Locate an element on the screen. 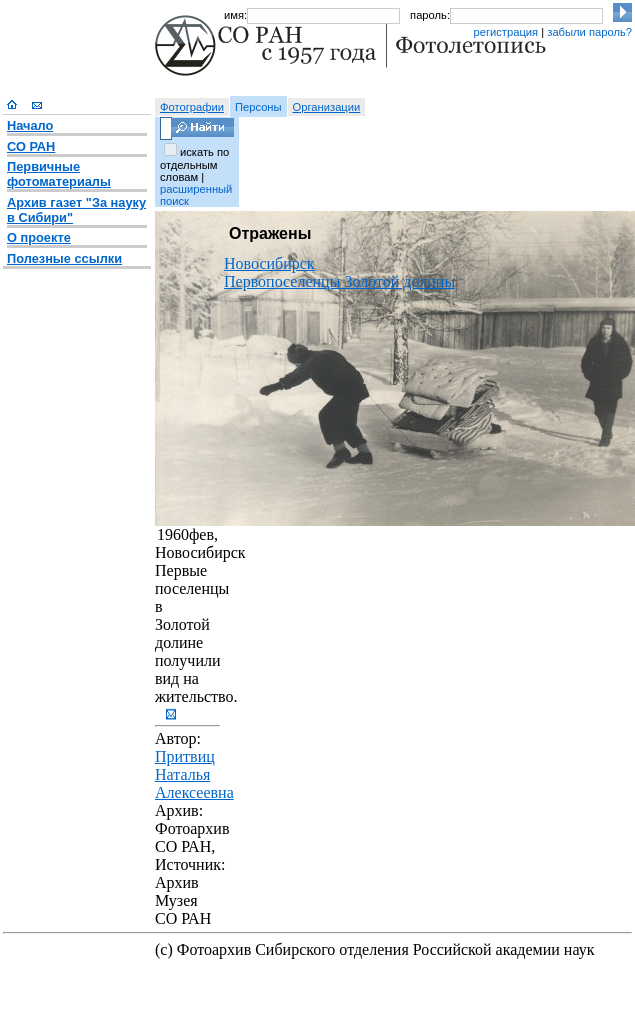 The height and width of the screenshot is (1034, 635). искать по отдельным словам is located at coordinates (194, 164).